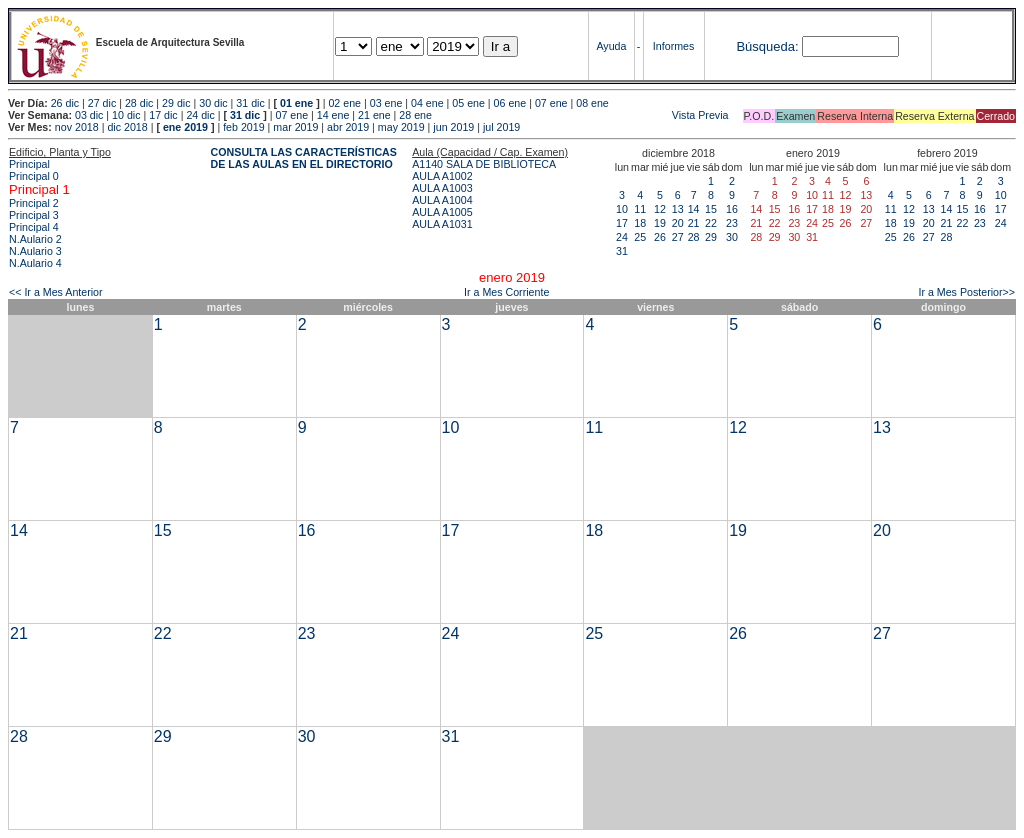  I want to click on 27, so click(678, 237).